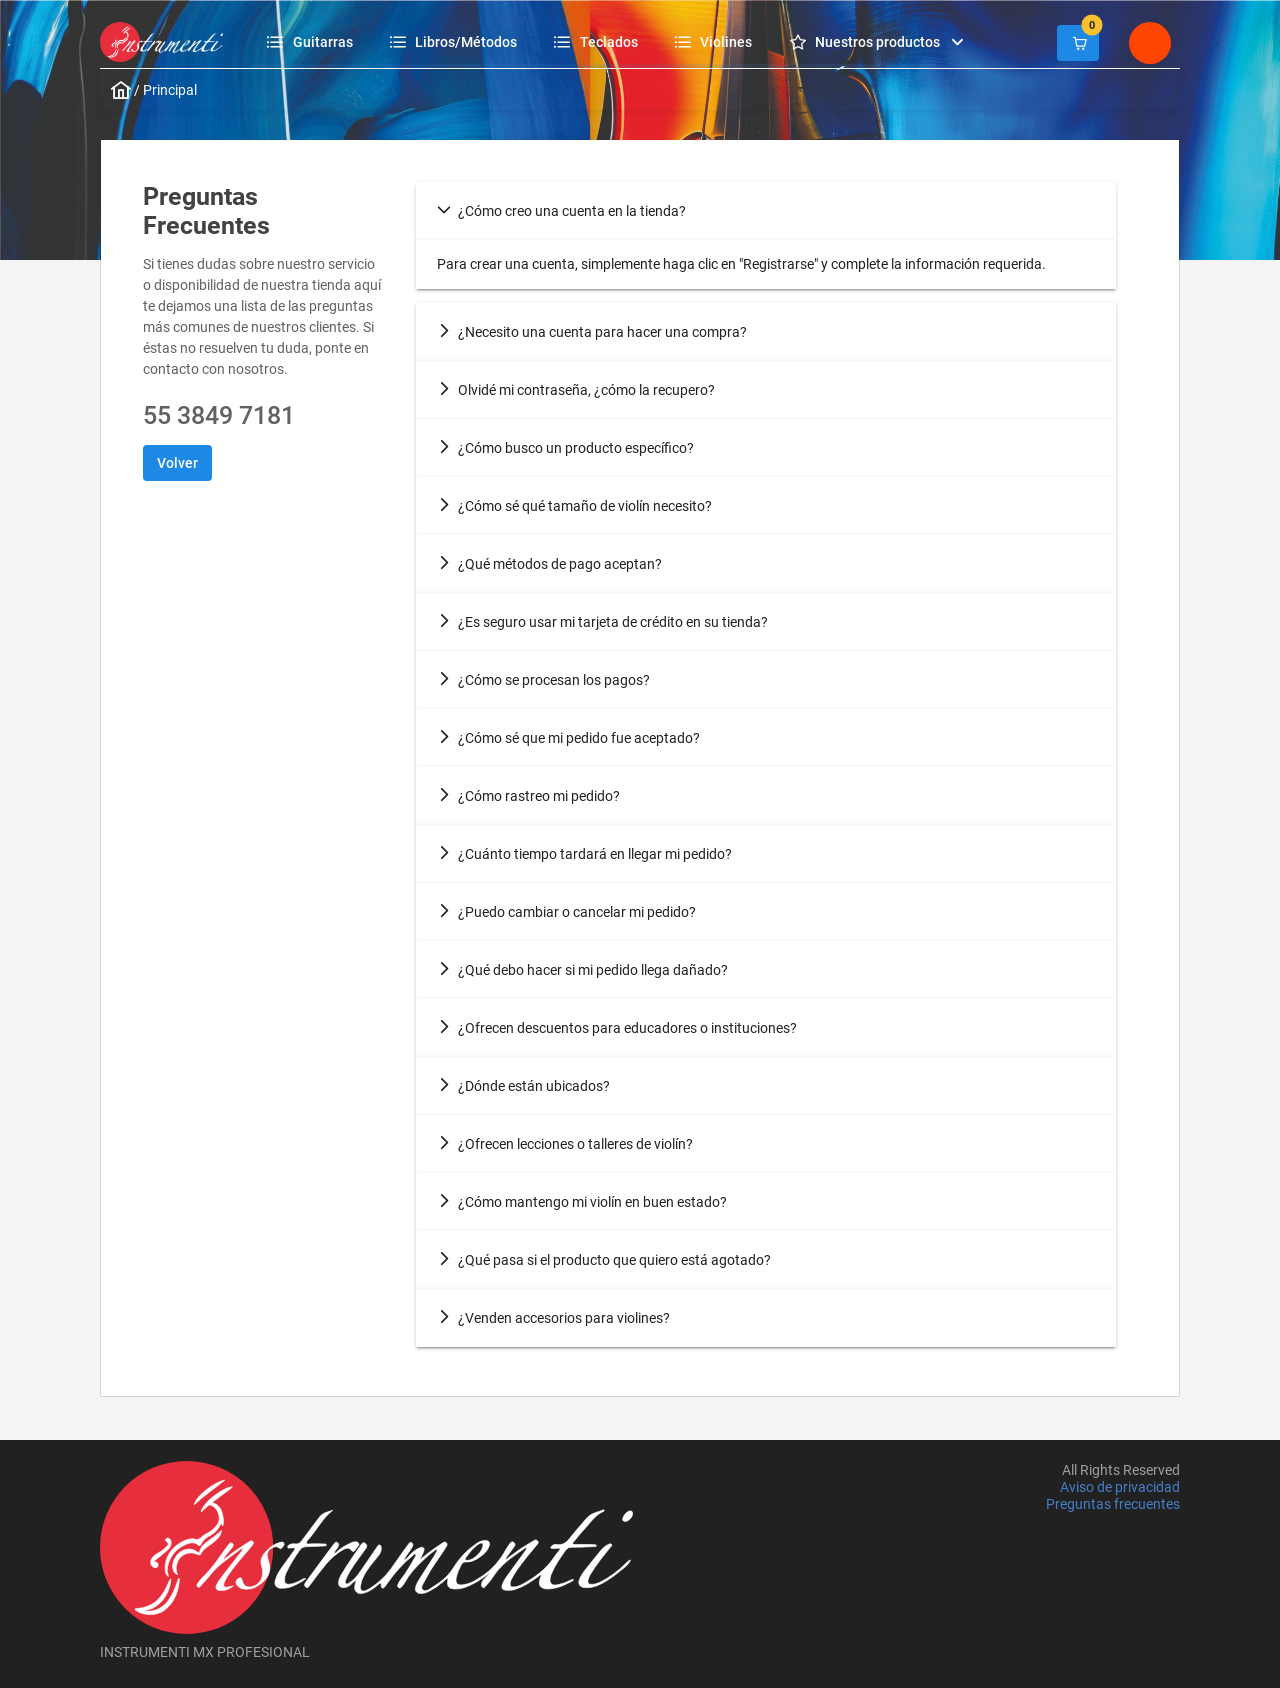 This screenshot has height=1688, width=1280. I want to click on ¿Qué métodos de pago aceptan? [tab], so click(549, 564).